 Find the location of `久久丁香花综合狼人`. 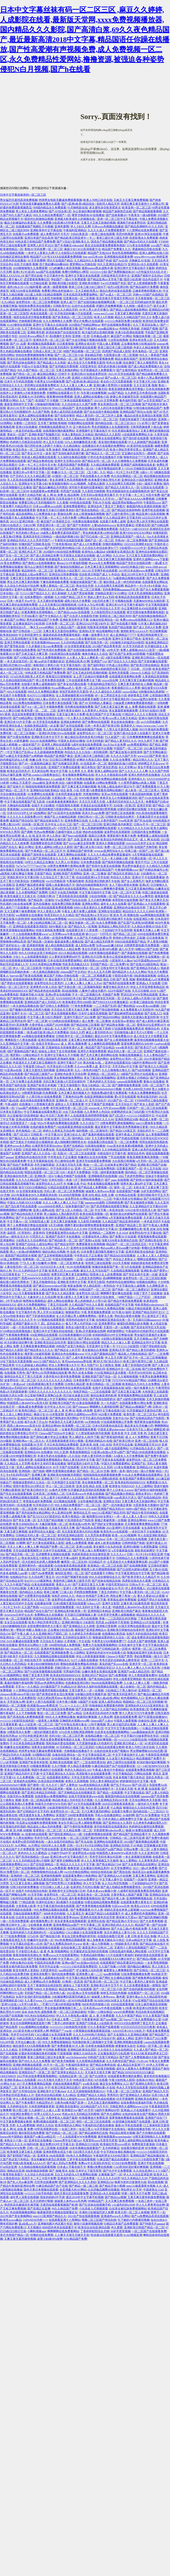

久久丁香花综合狼人 is located at coordinates (146, 324).